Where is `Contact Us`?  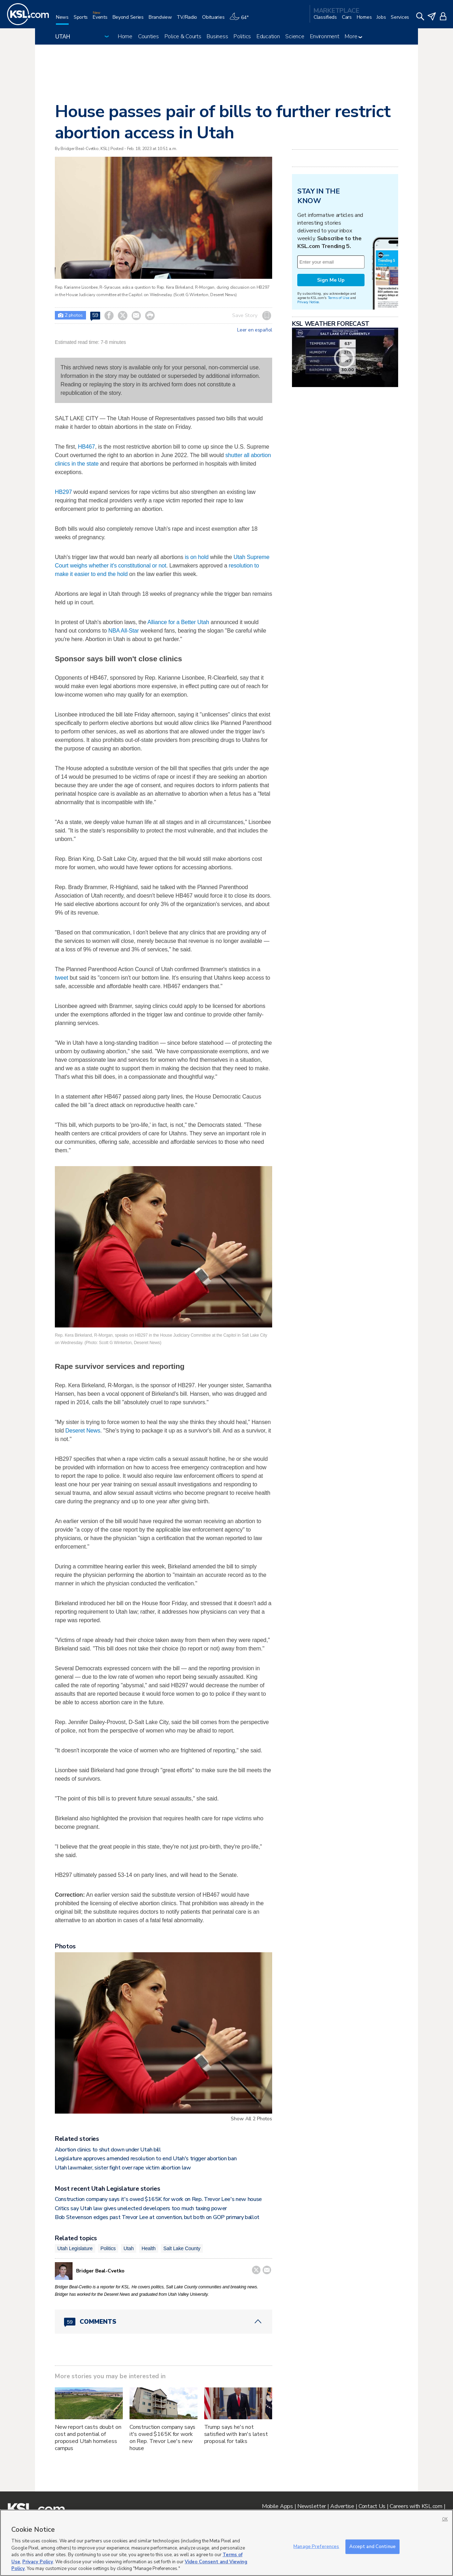
Contact Us is located at coordinates (372, 2506).